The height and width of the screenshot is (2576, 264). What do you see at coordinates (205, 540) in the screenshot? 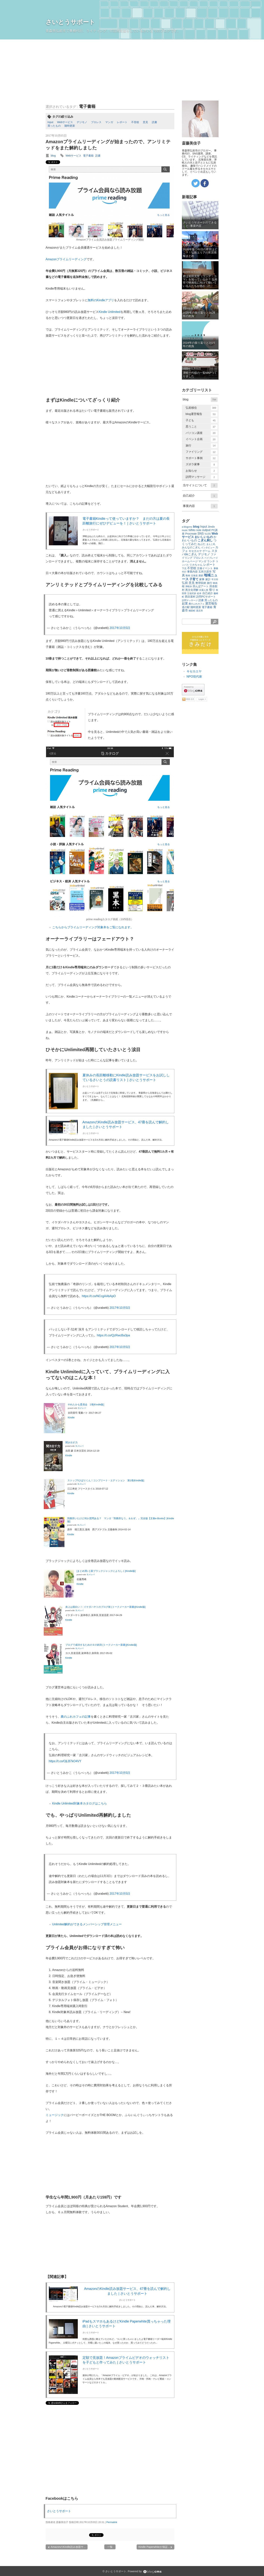
I see `こぎん刺し` at bounding box center [205, 540].